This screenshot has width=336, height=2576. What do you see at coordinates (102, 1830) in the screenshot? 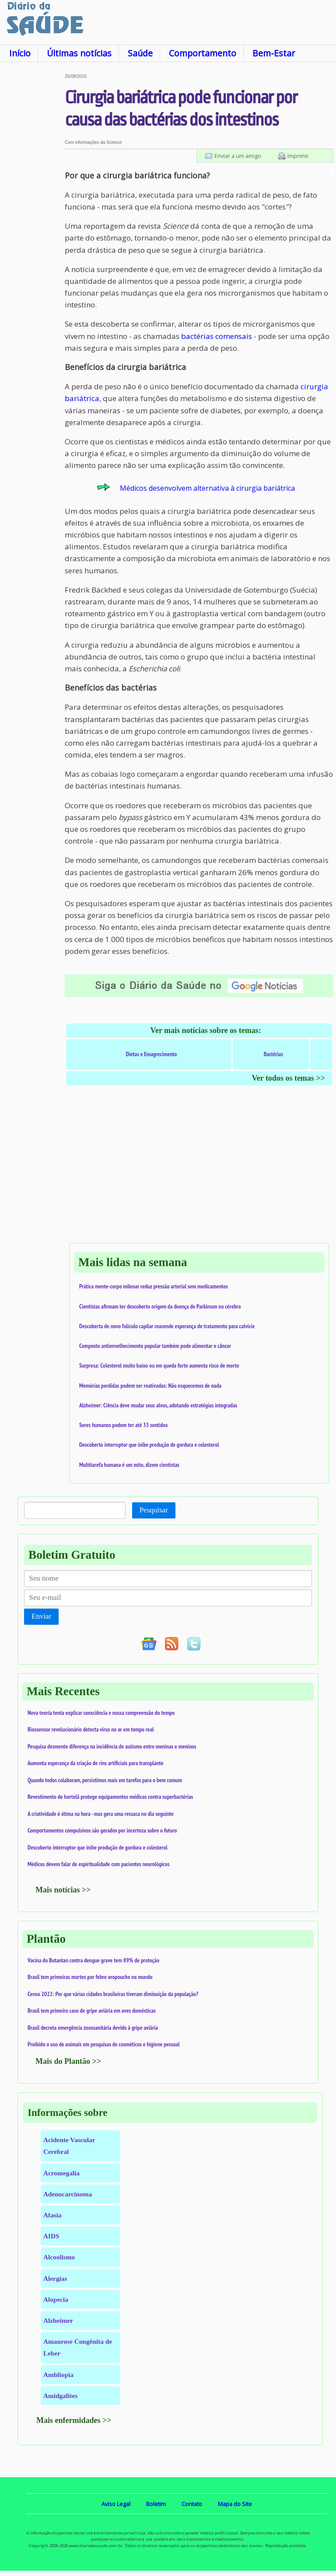
I see `Comportamentos compulsivos são gerados por incerteza sobre o futuro` at bounding box center [102, 1830].